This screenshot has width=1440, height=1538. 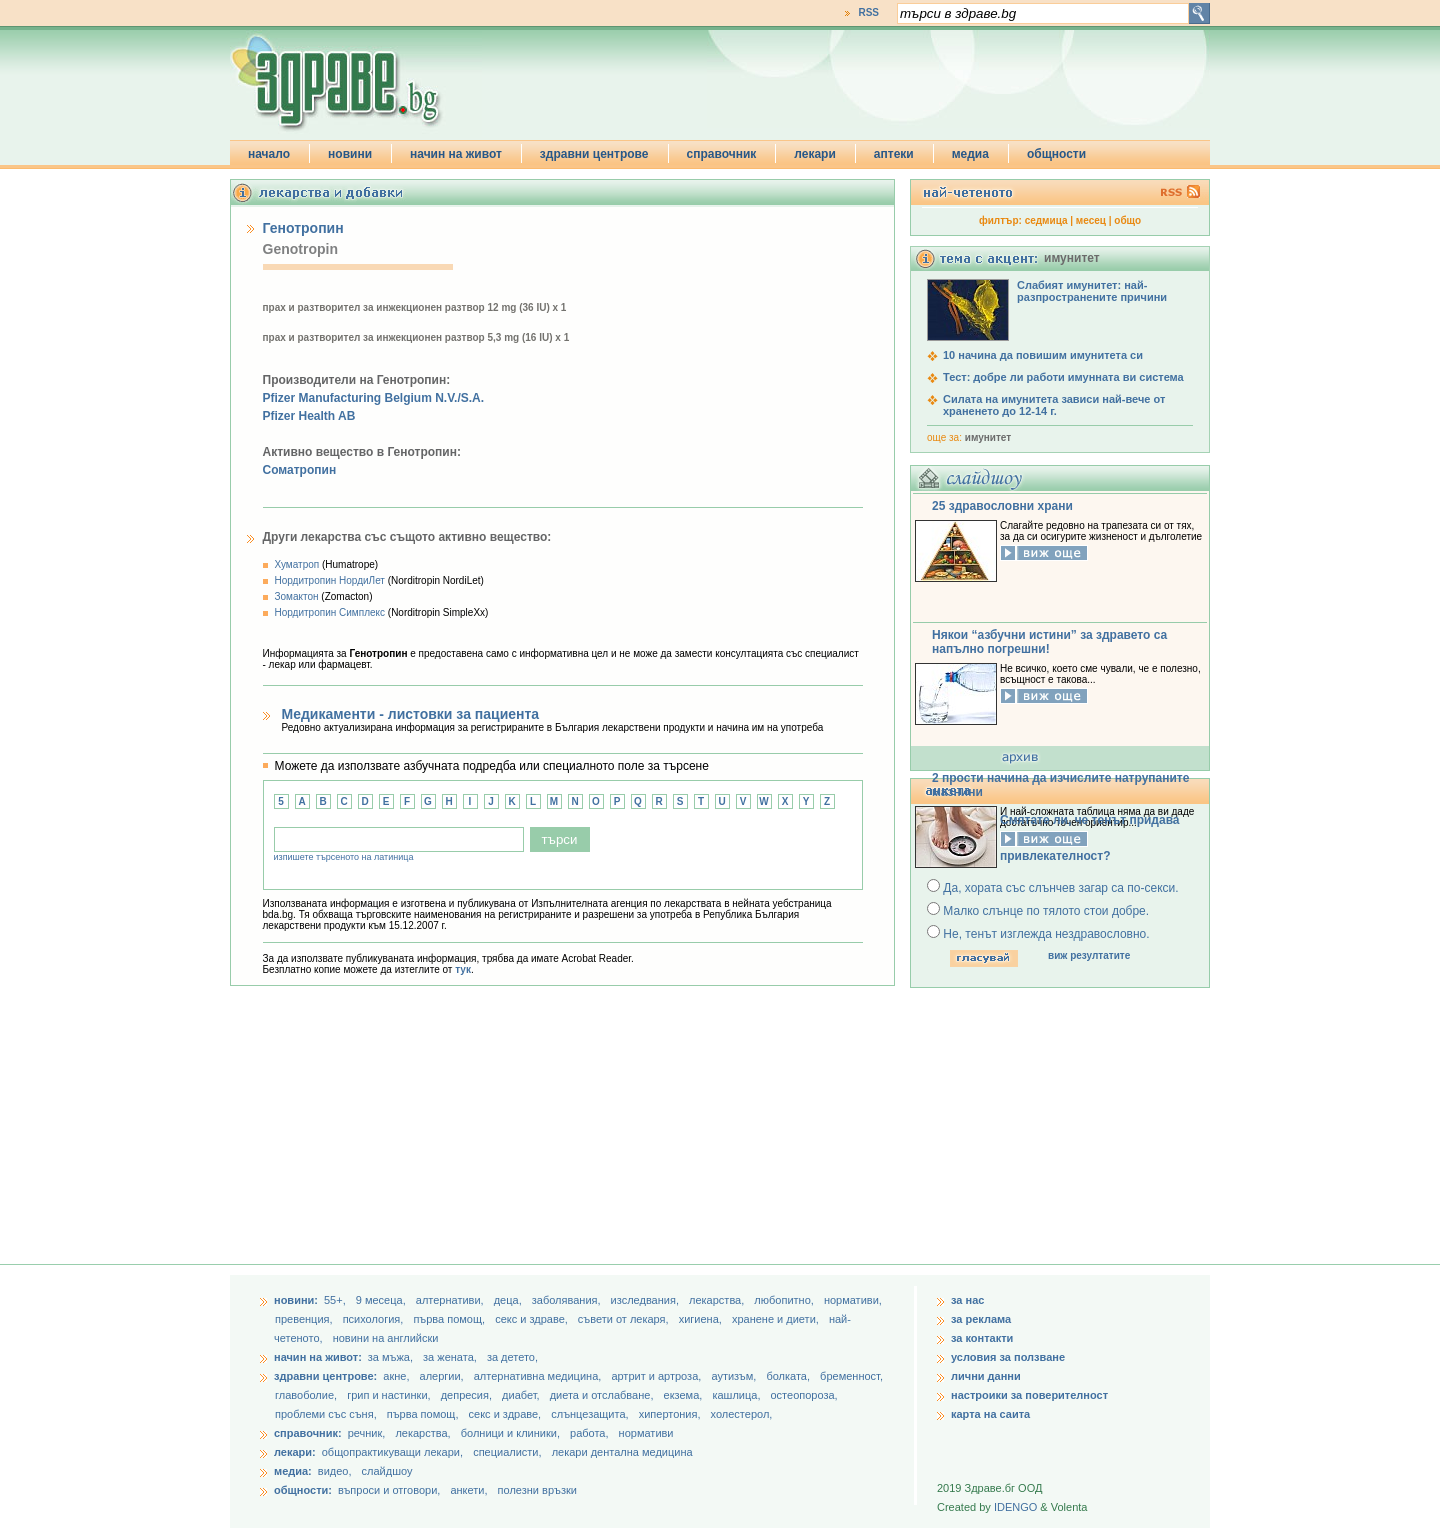 What do you see at coordinates (468, 1395) in the screenshot?
I see `депресия,` at bounding box center [468, 1395].